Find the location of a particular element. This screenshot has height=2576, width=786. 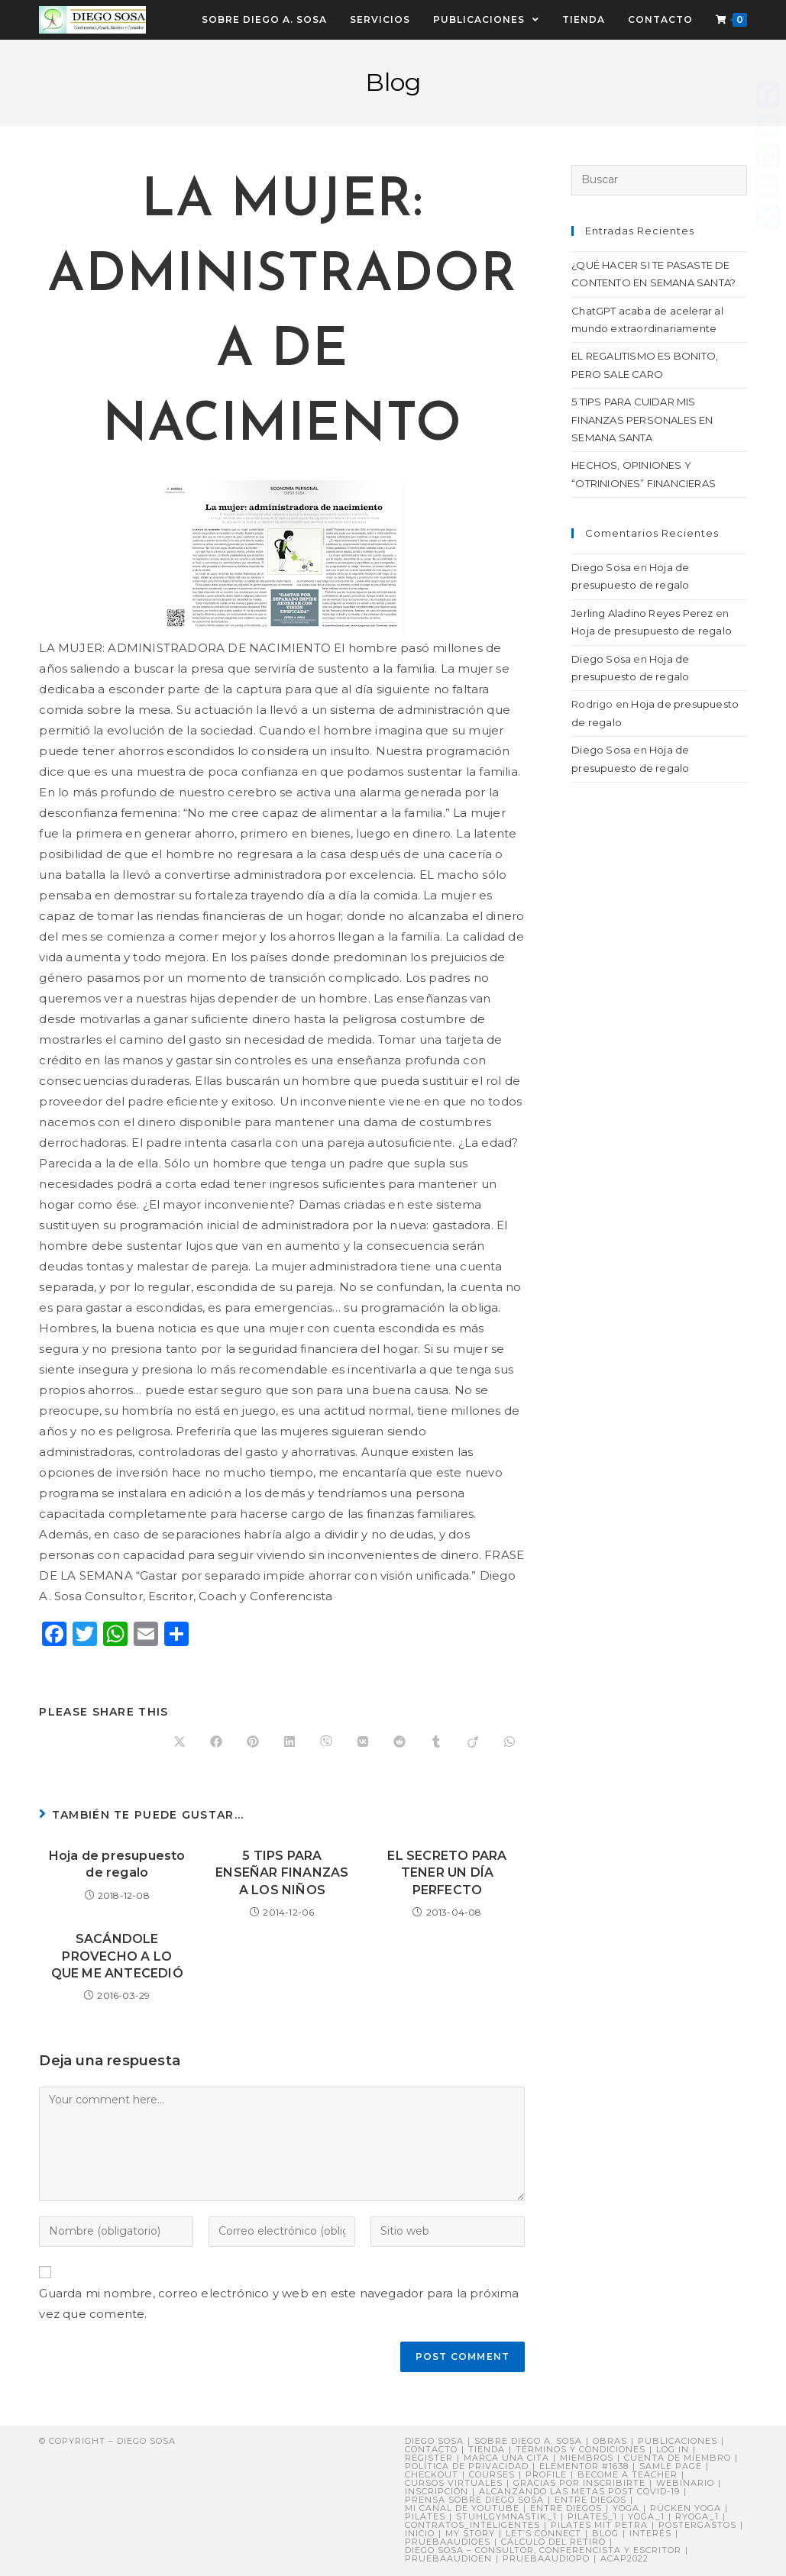

Rücken Yoga is located at coordinates (685, 2508).